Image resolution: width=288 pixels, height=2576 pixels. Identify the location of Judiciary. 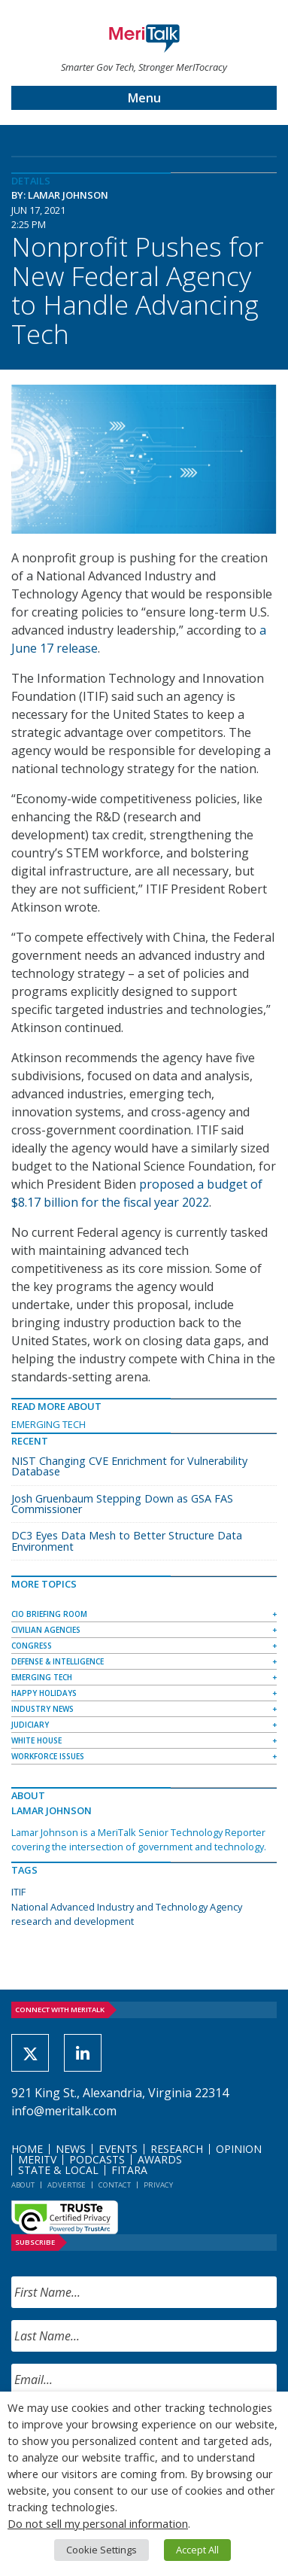
(30, 1724).